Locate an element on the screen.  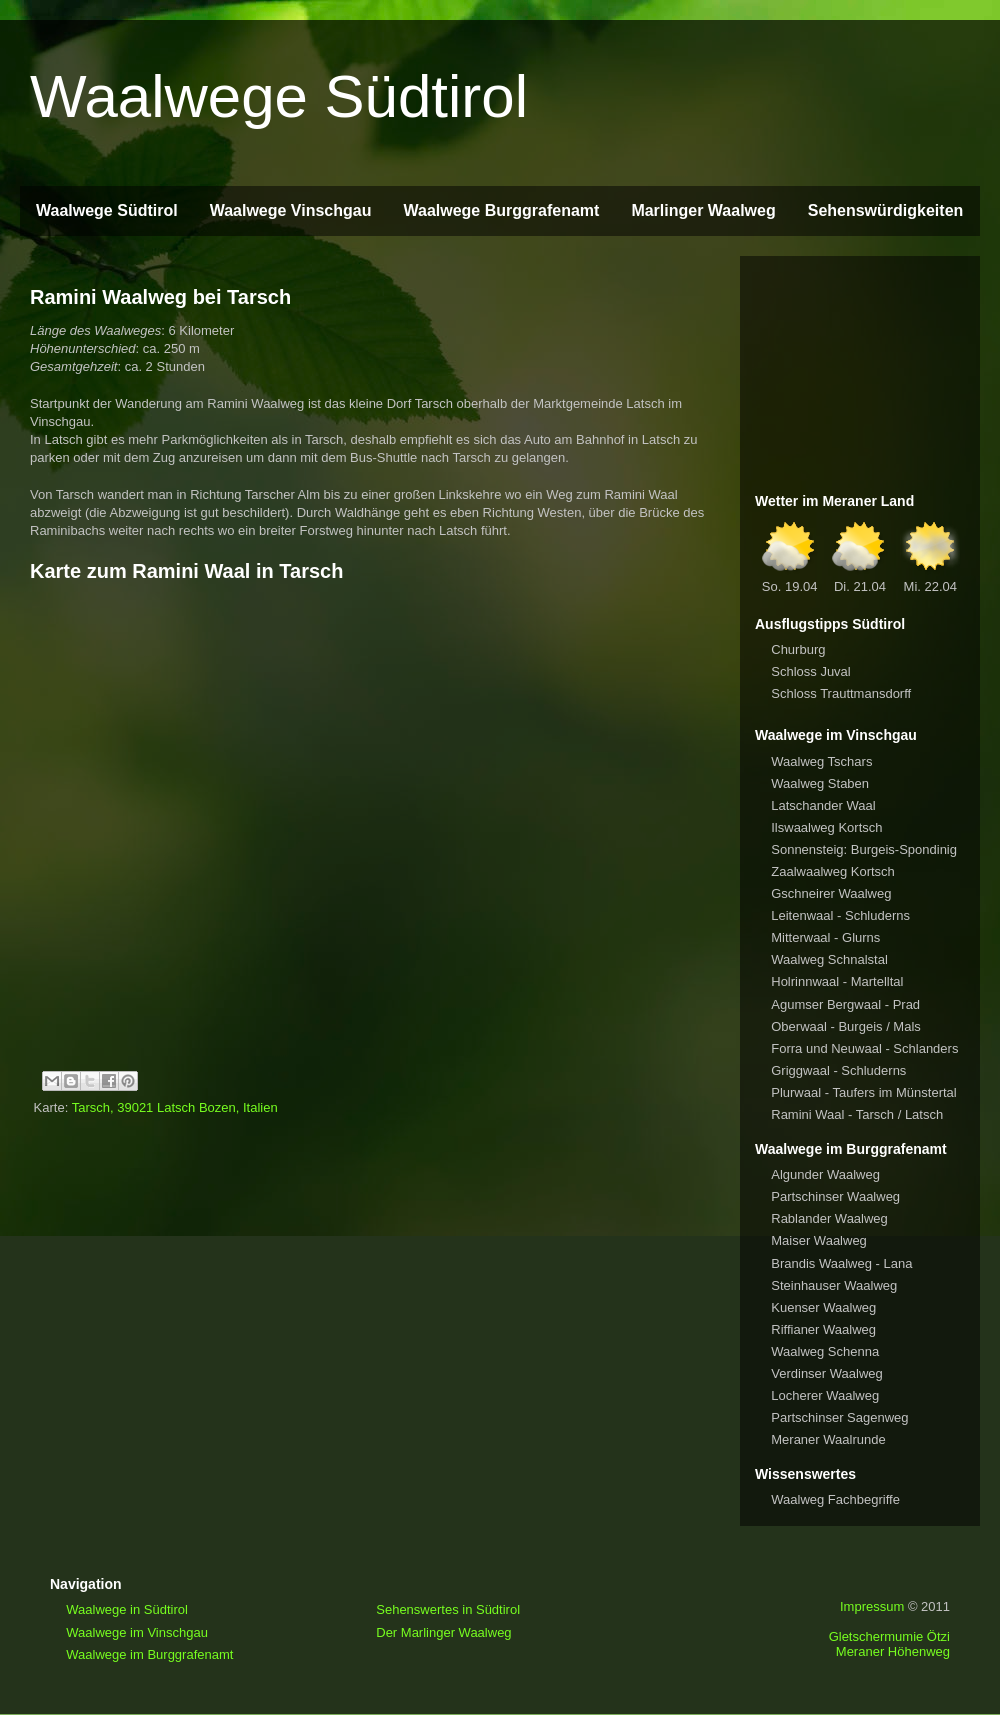
Agumser Bergwaal - Prad is located at coordinates (845, 1004).